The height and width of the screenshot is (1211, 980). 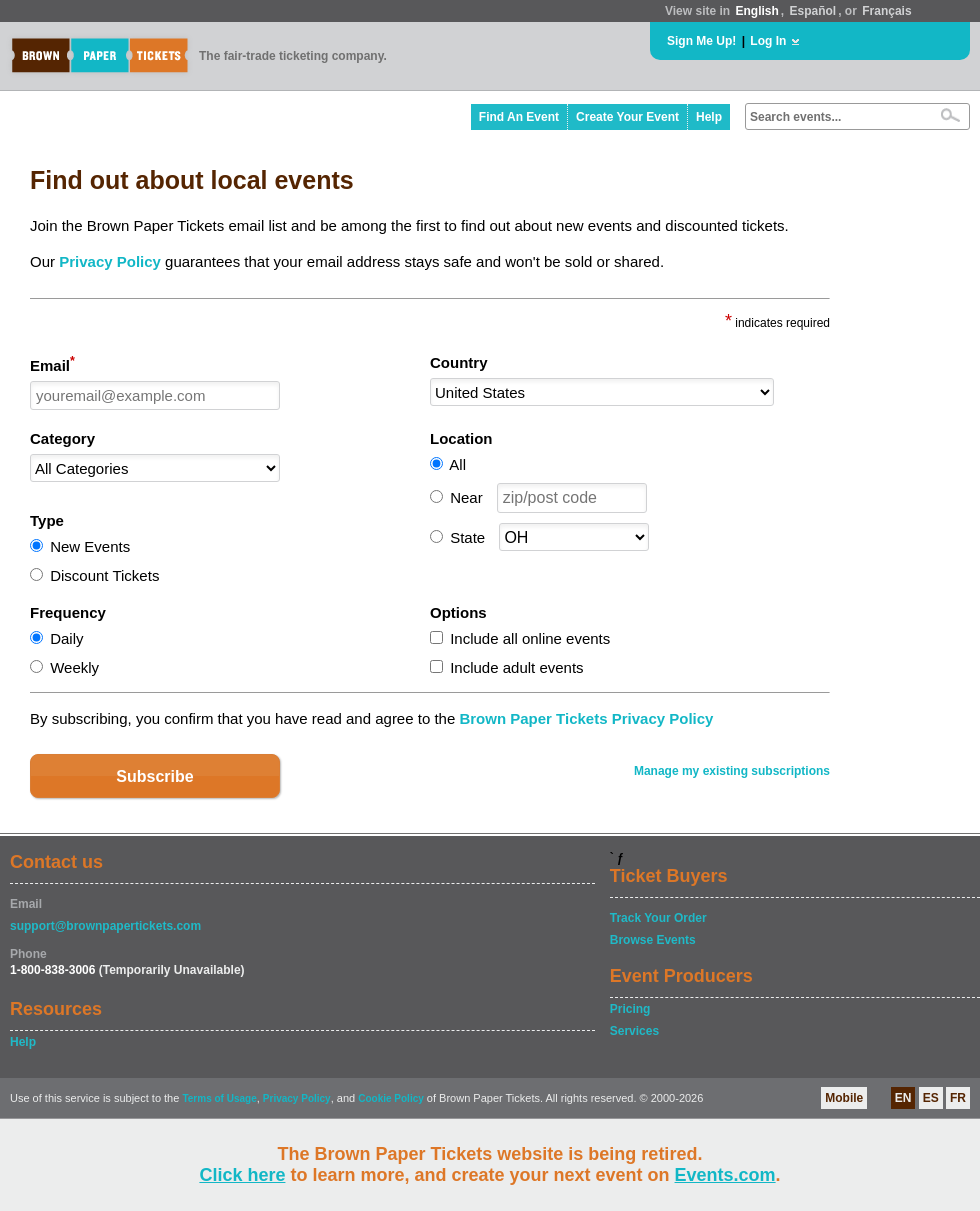 What do you see at coordinates (813, 11) in the screenshot?
I see `Español` at bounding box center [813, 11].